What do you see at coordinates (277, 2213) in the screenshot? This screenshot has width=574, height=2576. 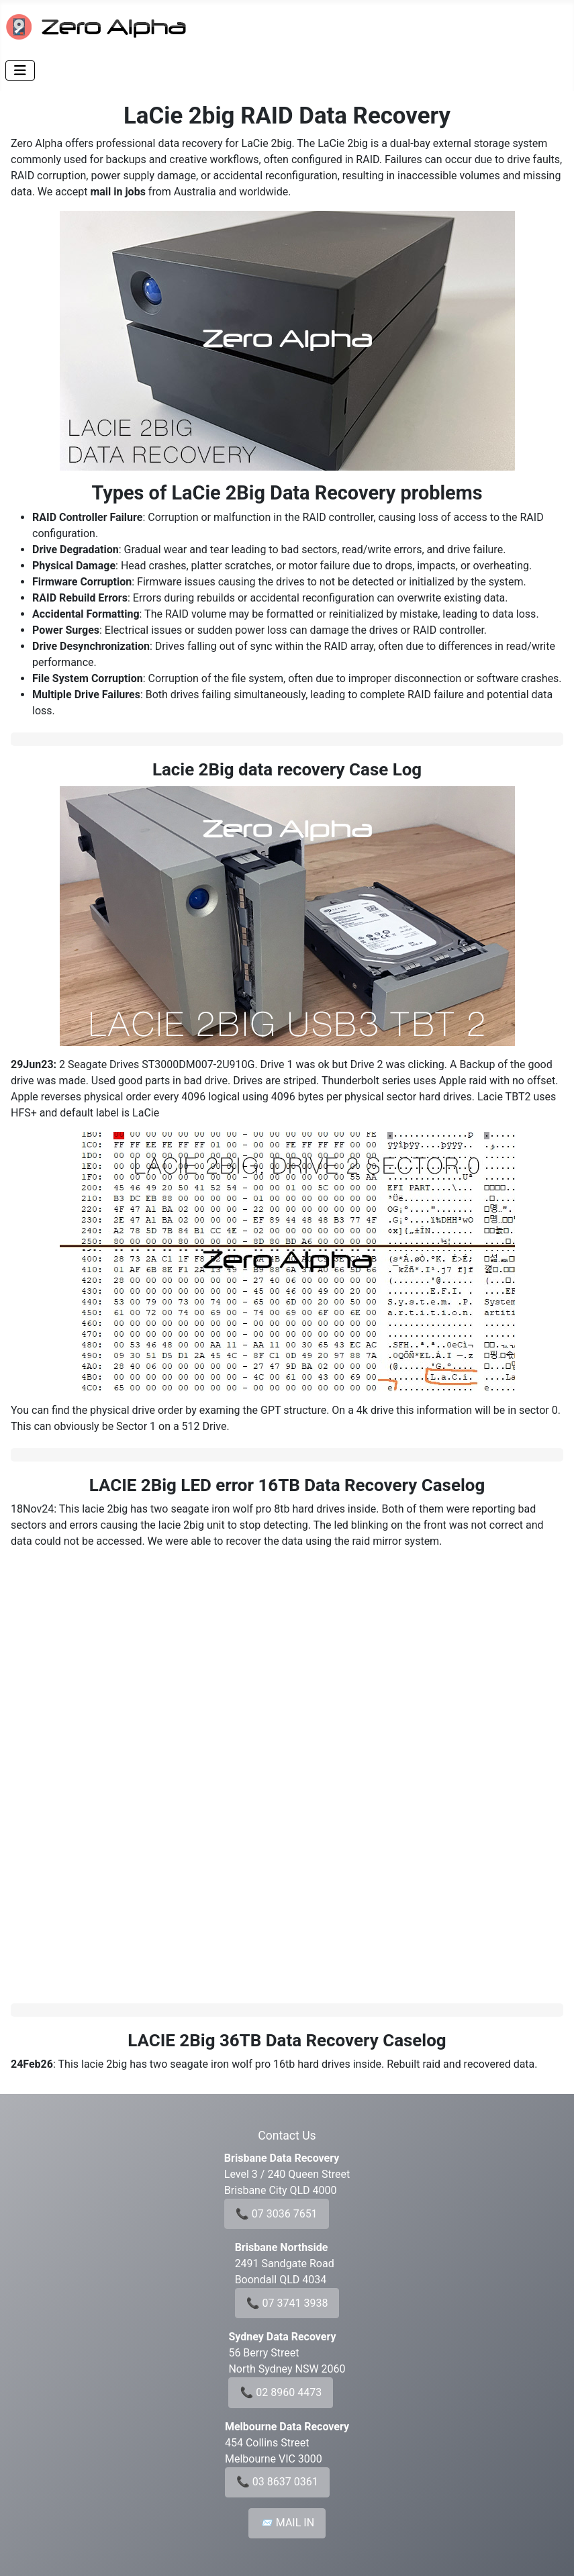 I see `📞 07 3036 7651` at bounding box center [277, 2213].